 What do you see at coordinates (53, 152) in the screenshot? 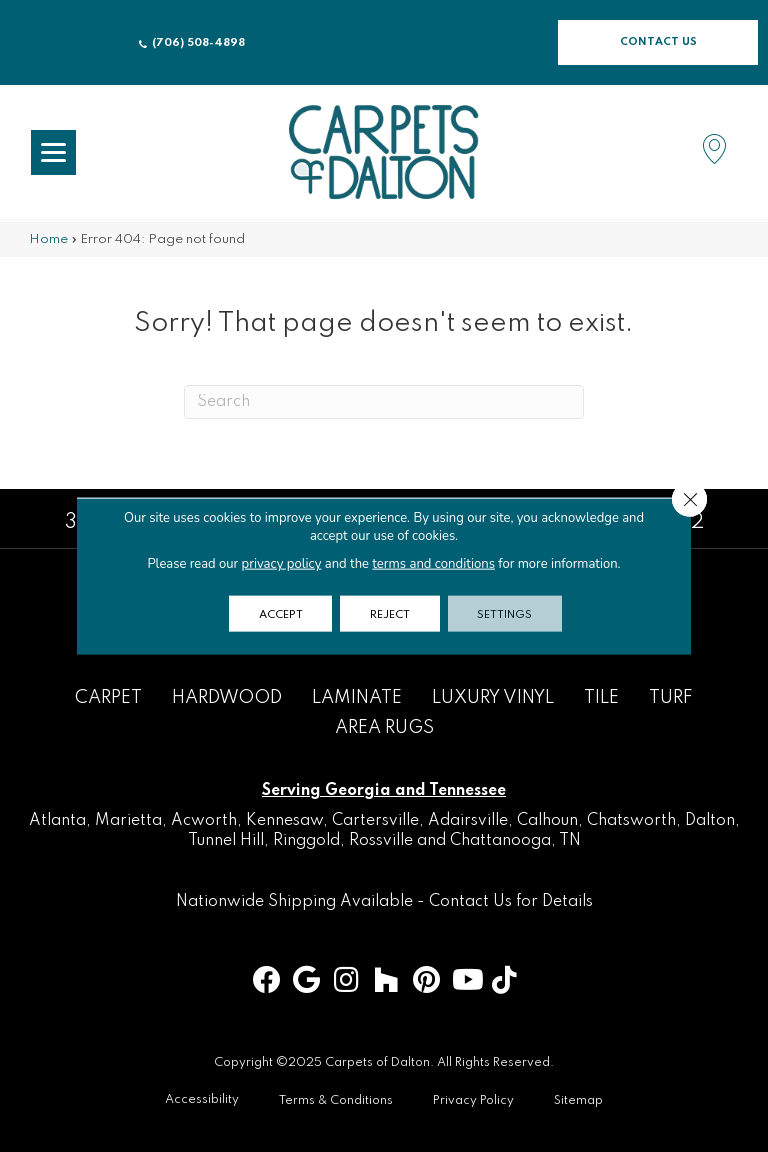
I see `[Menu Trigger]` at bounding box center [53, 152].